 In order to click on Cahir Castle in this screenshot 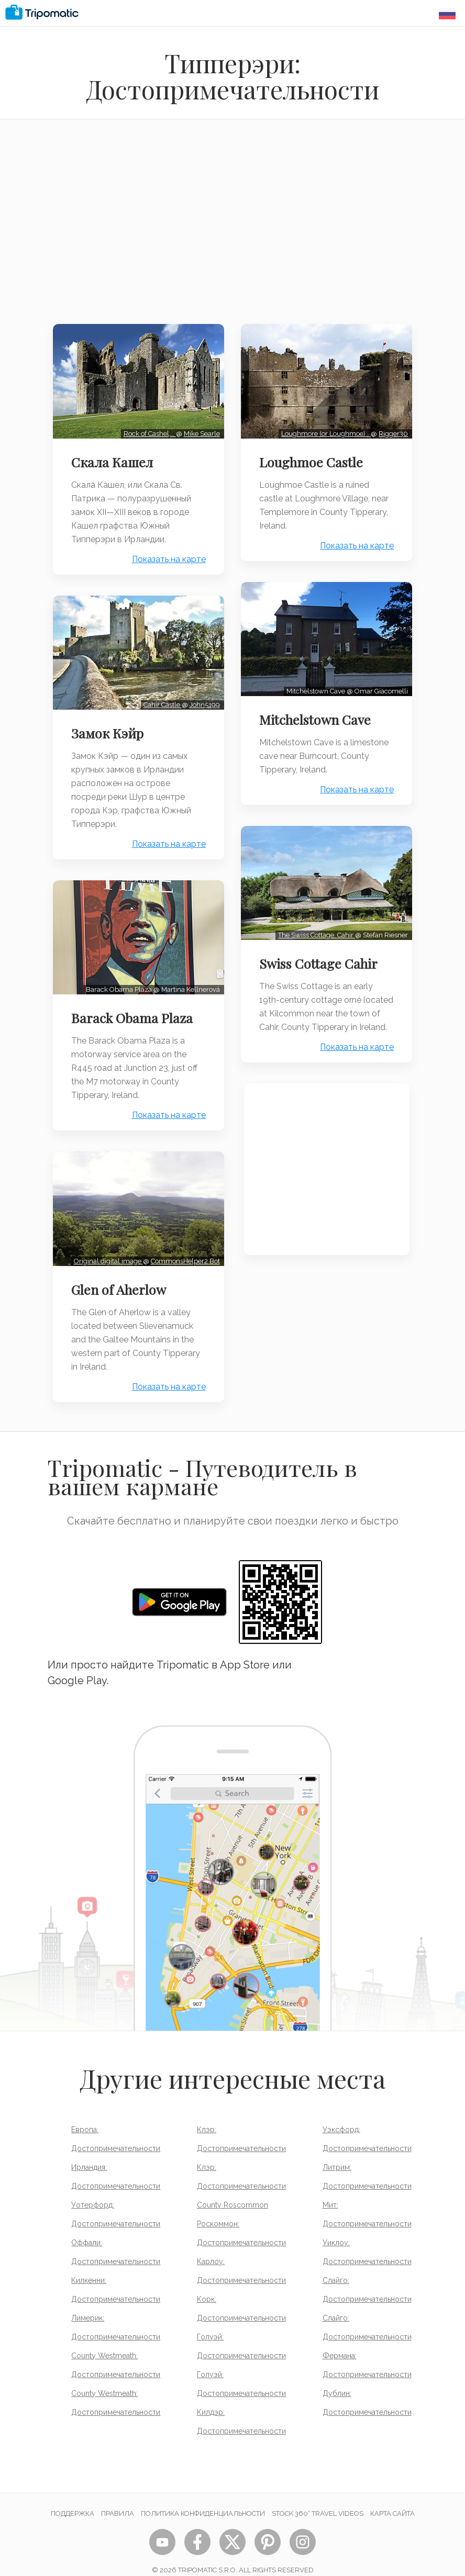, I will do `click(160, 697)`.